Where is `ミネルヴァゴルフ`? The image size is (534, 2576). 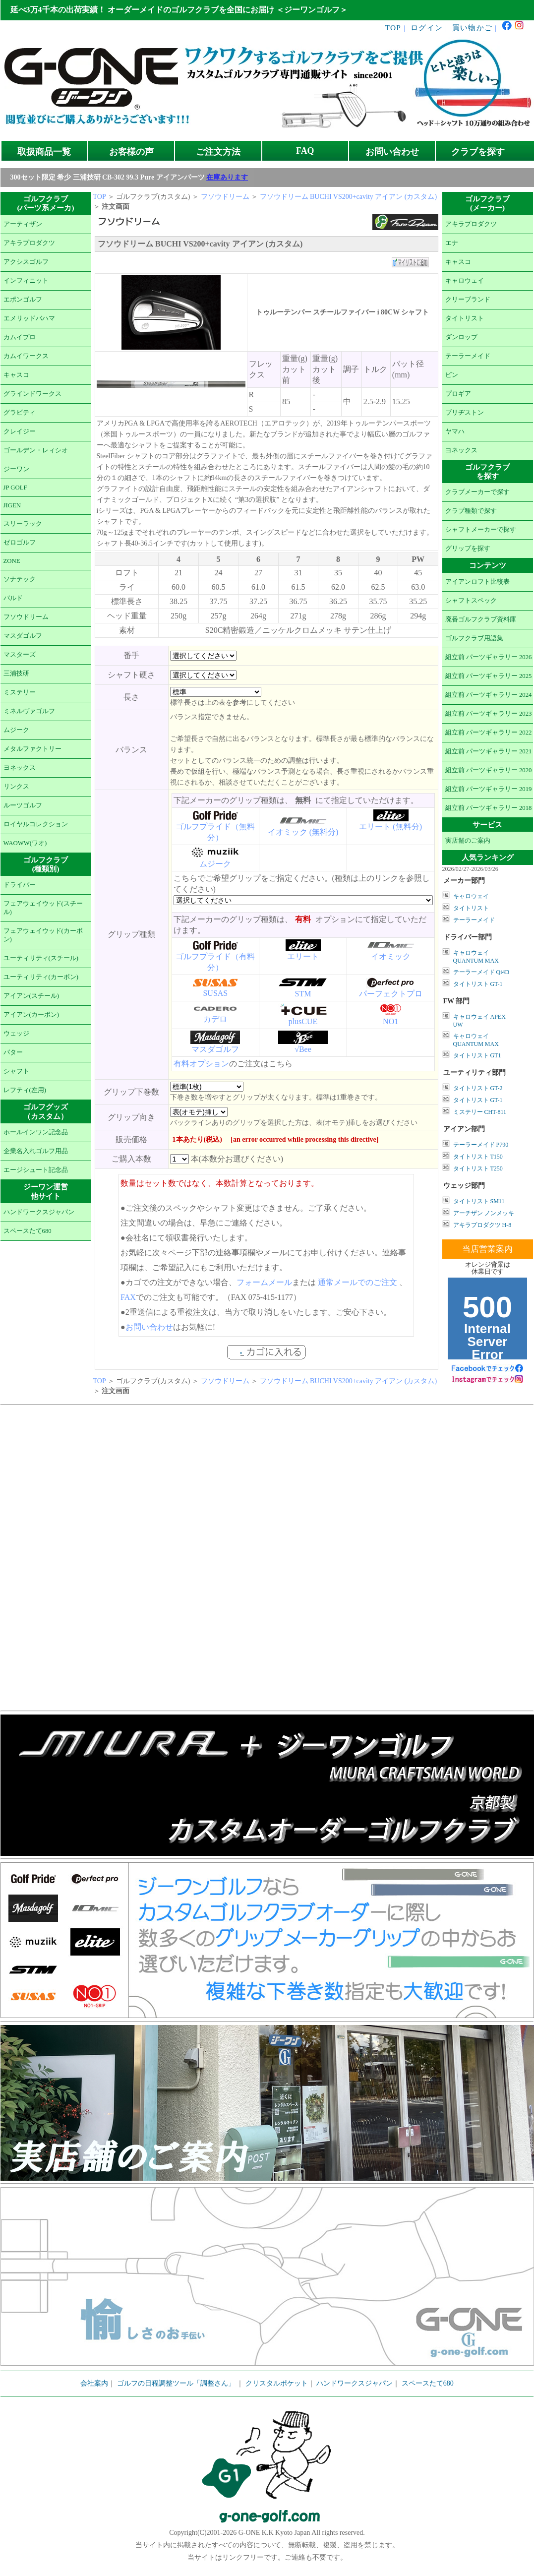 ミネルヴァゴルフ is located at coordinates (29, 711).